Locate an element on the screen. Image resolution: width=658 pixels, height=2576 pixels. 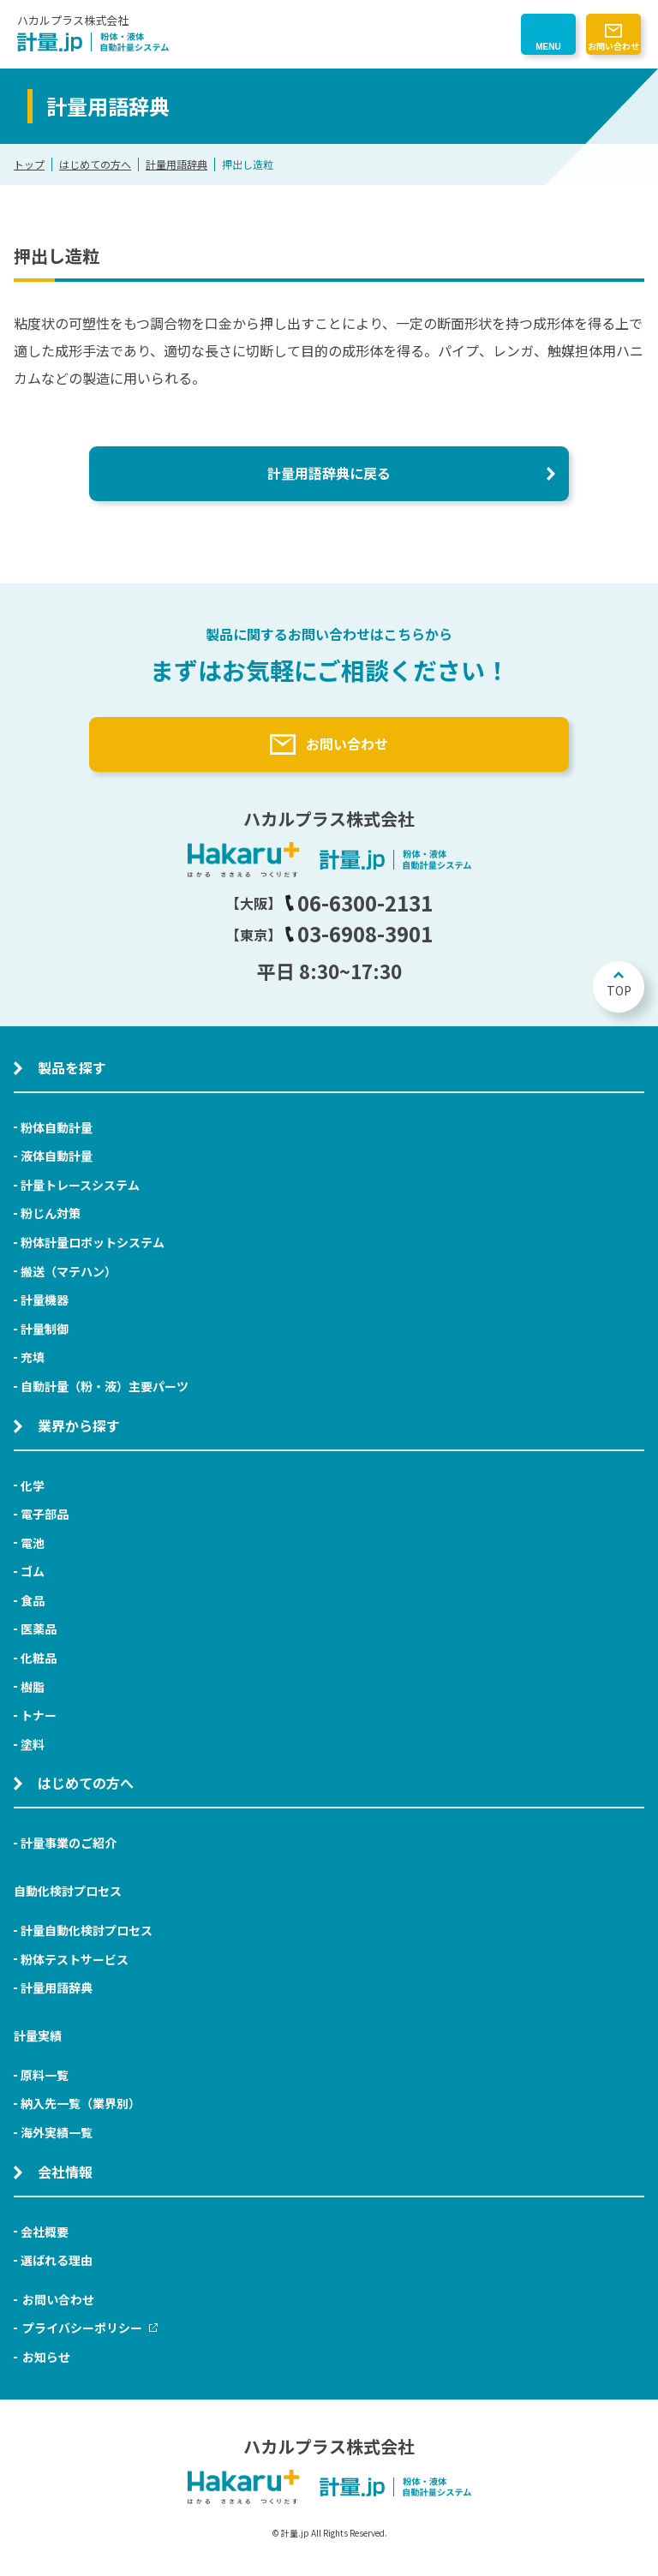
計量自動化検討プロセス is located at coordinates (87, 1930).